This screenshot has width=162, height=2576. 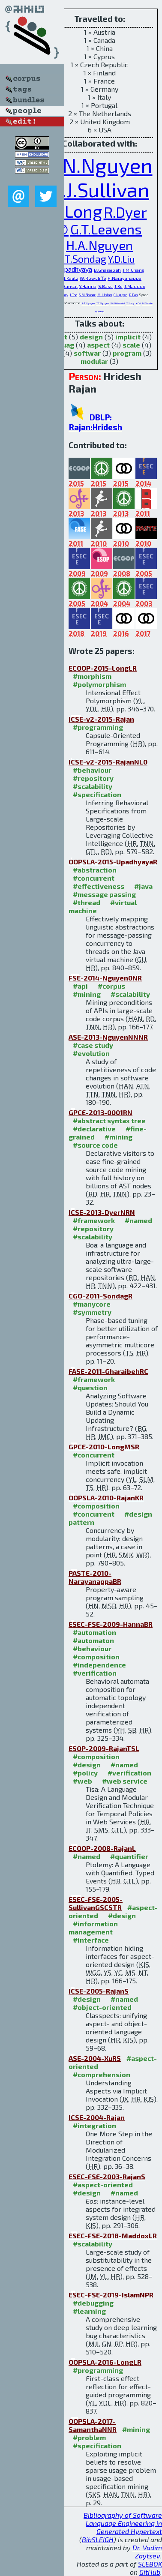 I want to click on #case study, so click(x=93, y=1045).